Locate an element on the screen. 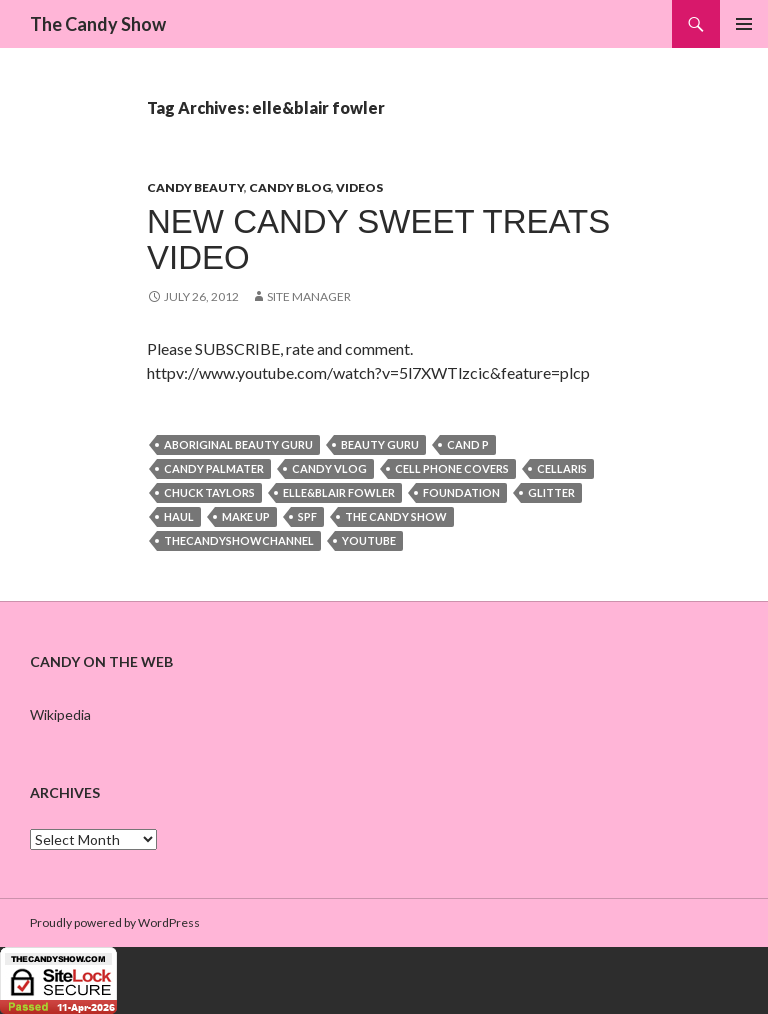 The width and height of the screenshot is (768, 1014). youtube is located at coordinates (369, 540).